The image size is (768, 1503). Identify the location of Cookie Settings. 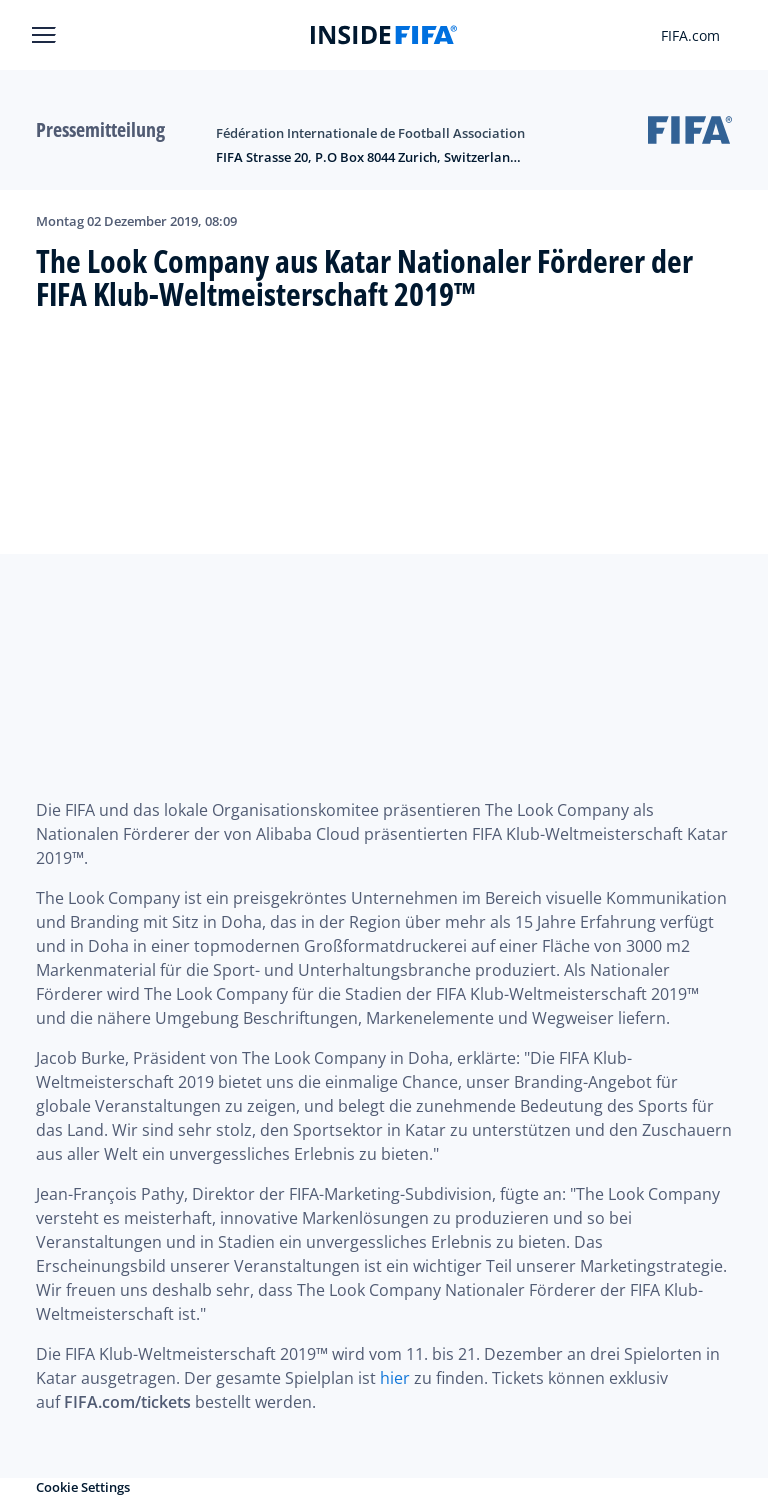
(83, 1487).